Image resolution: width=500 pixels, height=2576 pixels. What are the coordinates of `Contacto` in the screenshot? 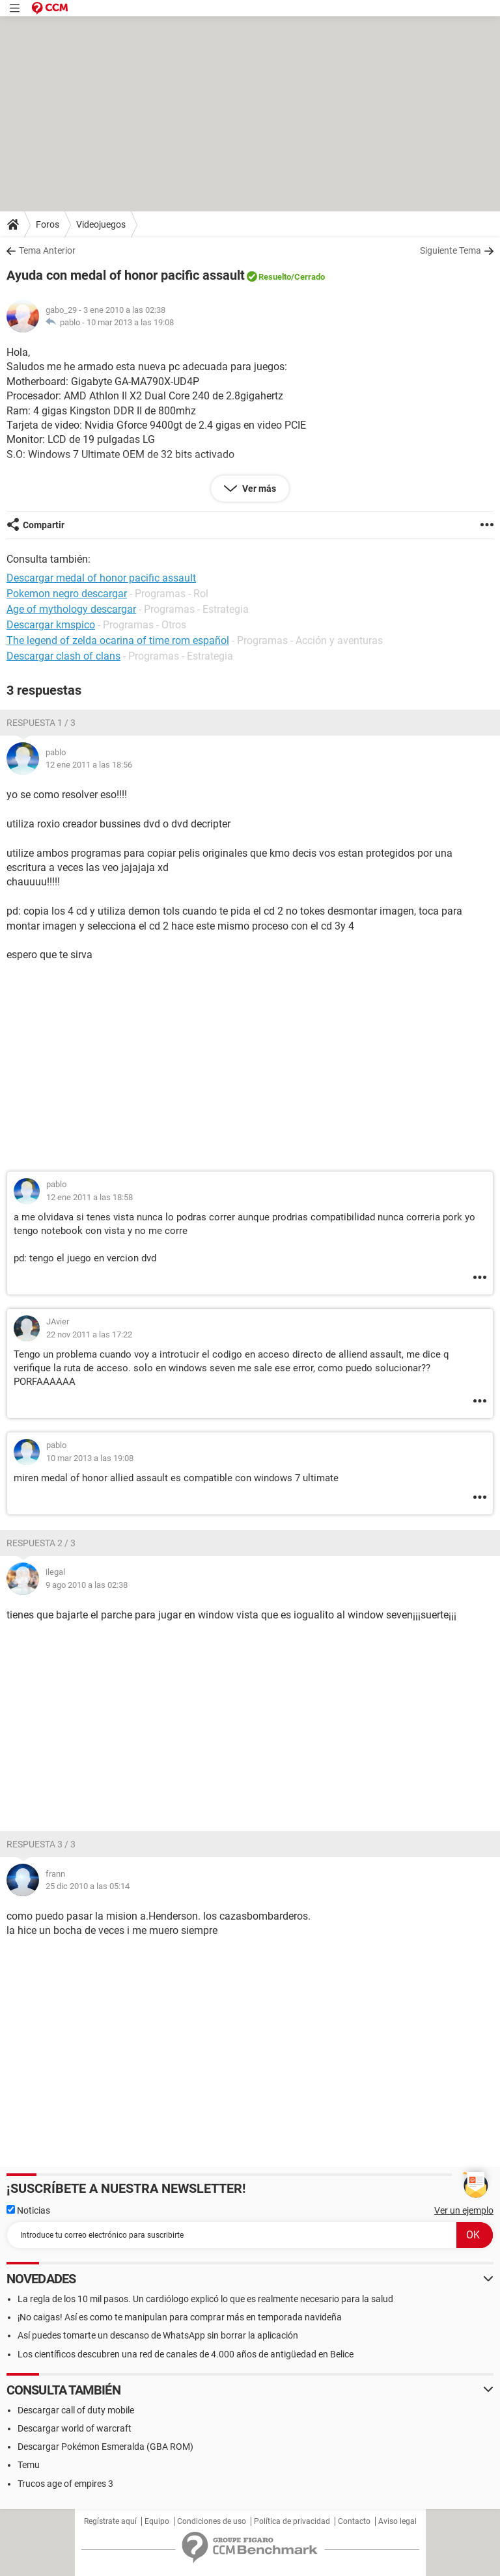 It's located at (354, 2521).